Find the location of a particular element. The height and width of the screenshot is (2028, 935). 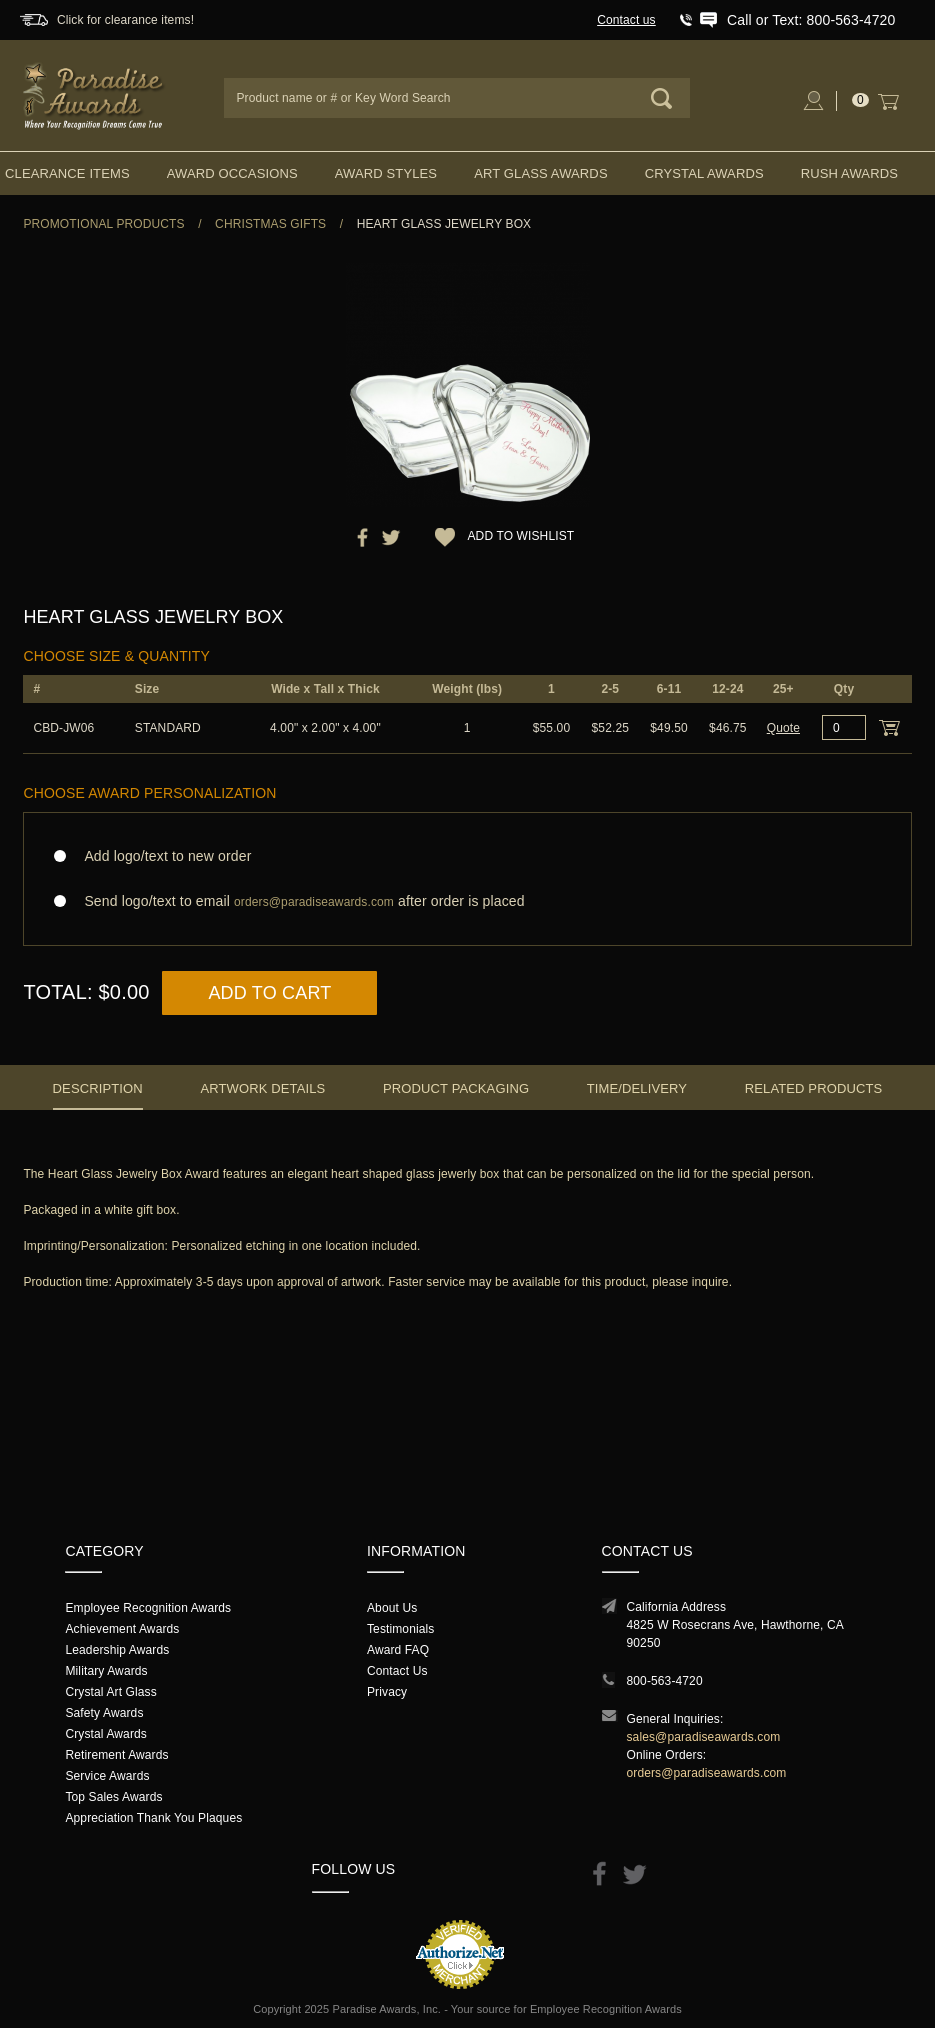

Achievement Awards is located at coordinates (122, 1629).